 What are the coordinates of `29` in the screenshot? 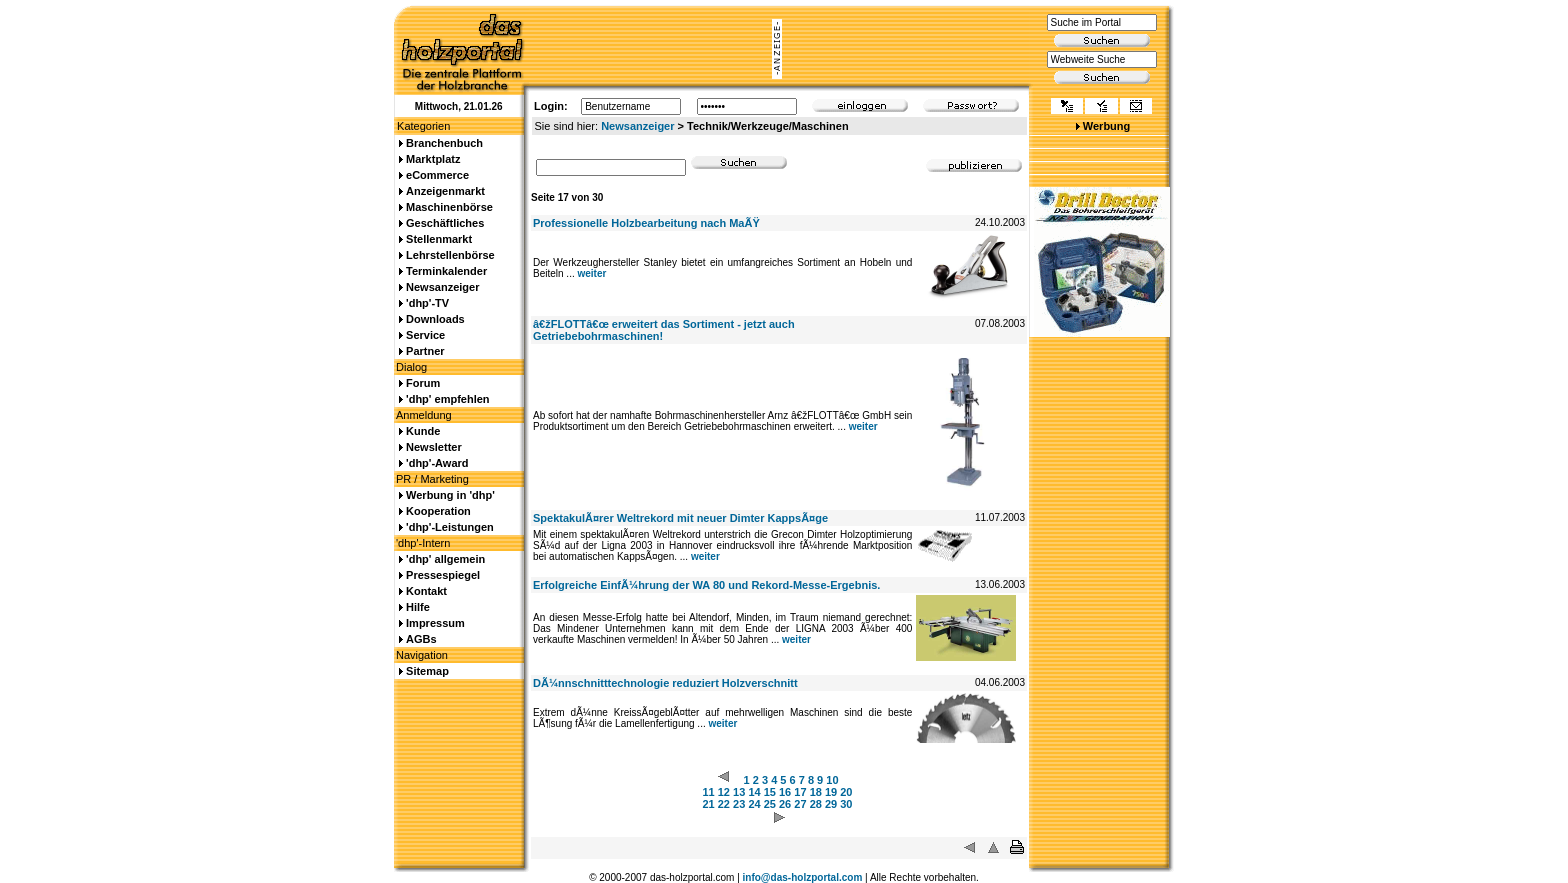 It's located at (831, 804).